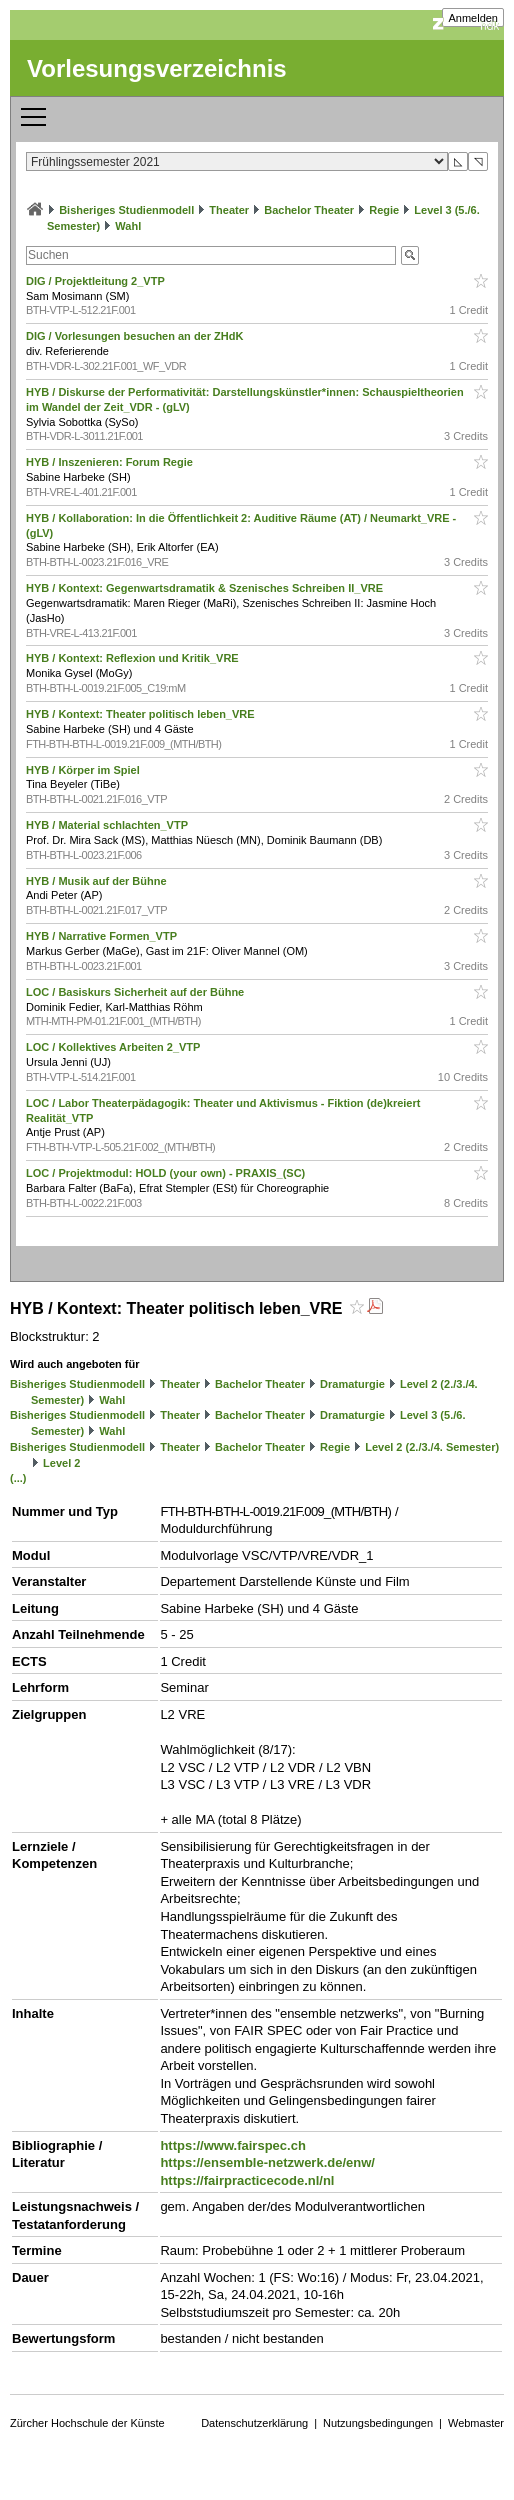  I want to click on Vorlesungsverzeichnis, so click(157, 68).